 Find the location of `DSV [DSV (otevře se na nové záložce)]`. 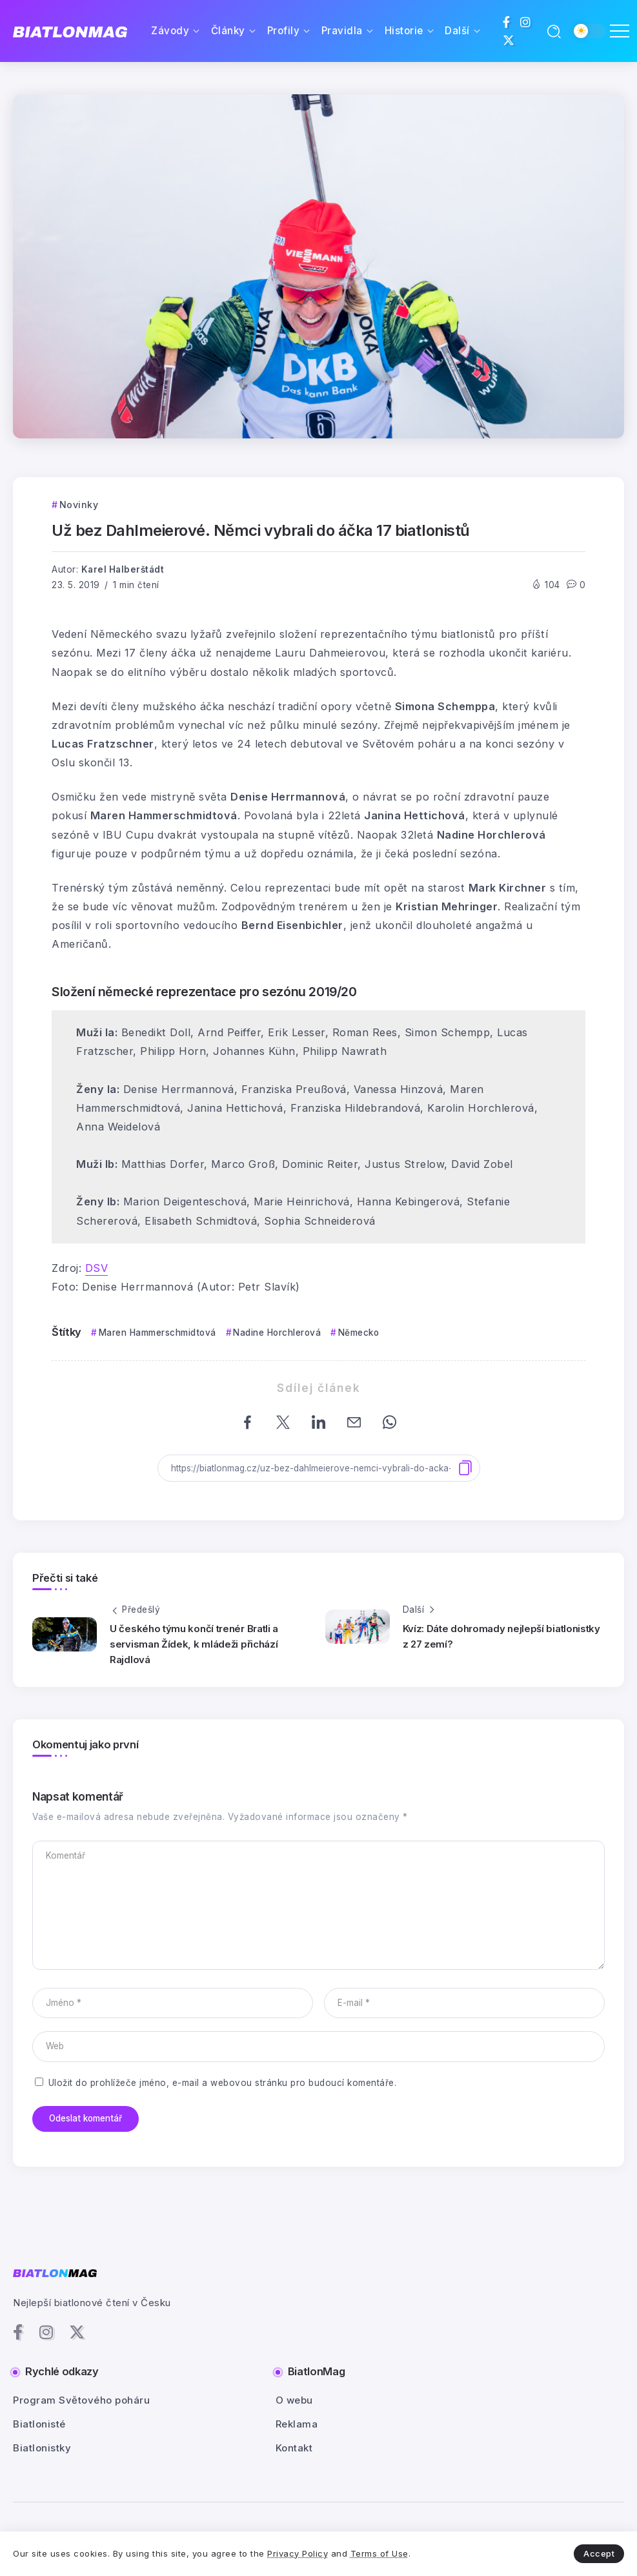

DSV [DSV (otevře se na nové záložce)] is located at coordinates (96, 1268).